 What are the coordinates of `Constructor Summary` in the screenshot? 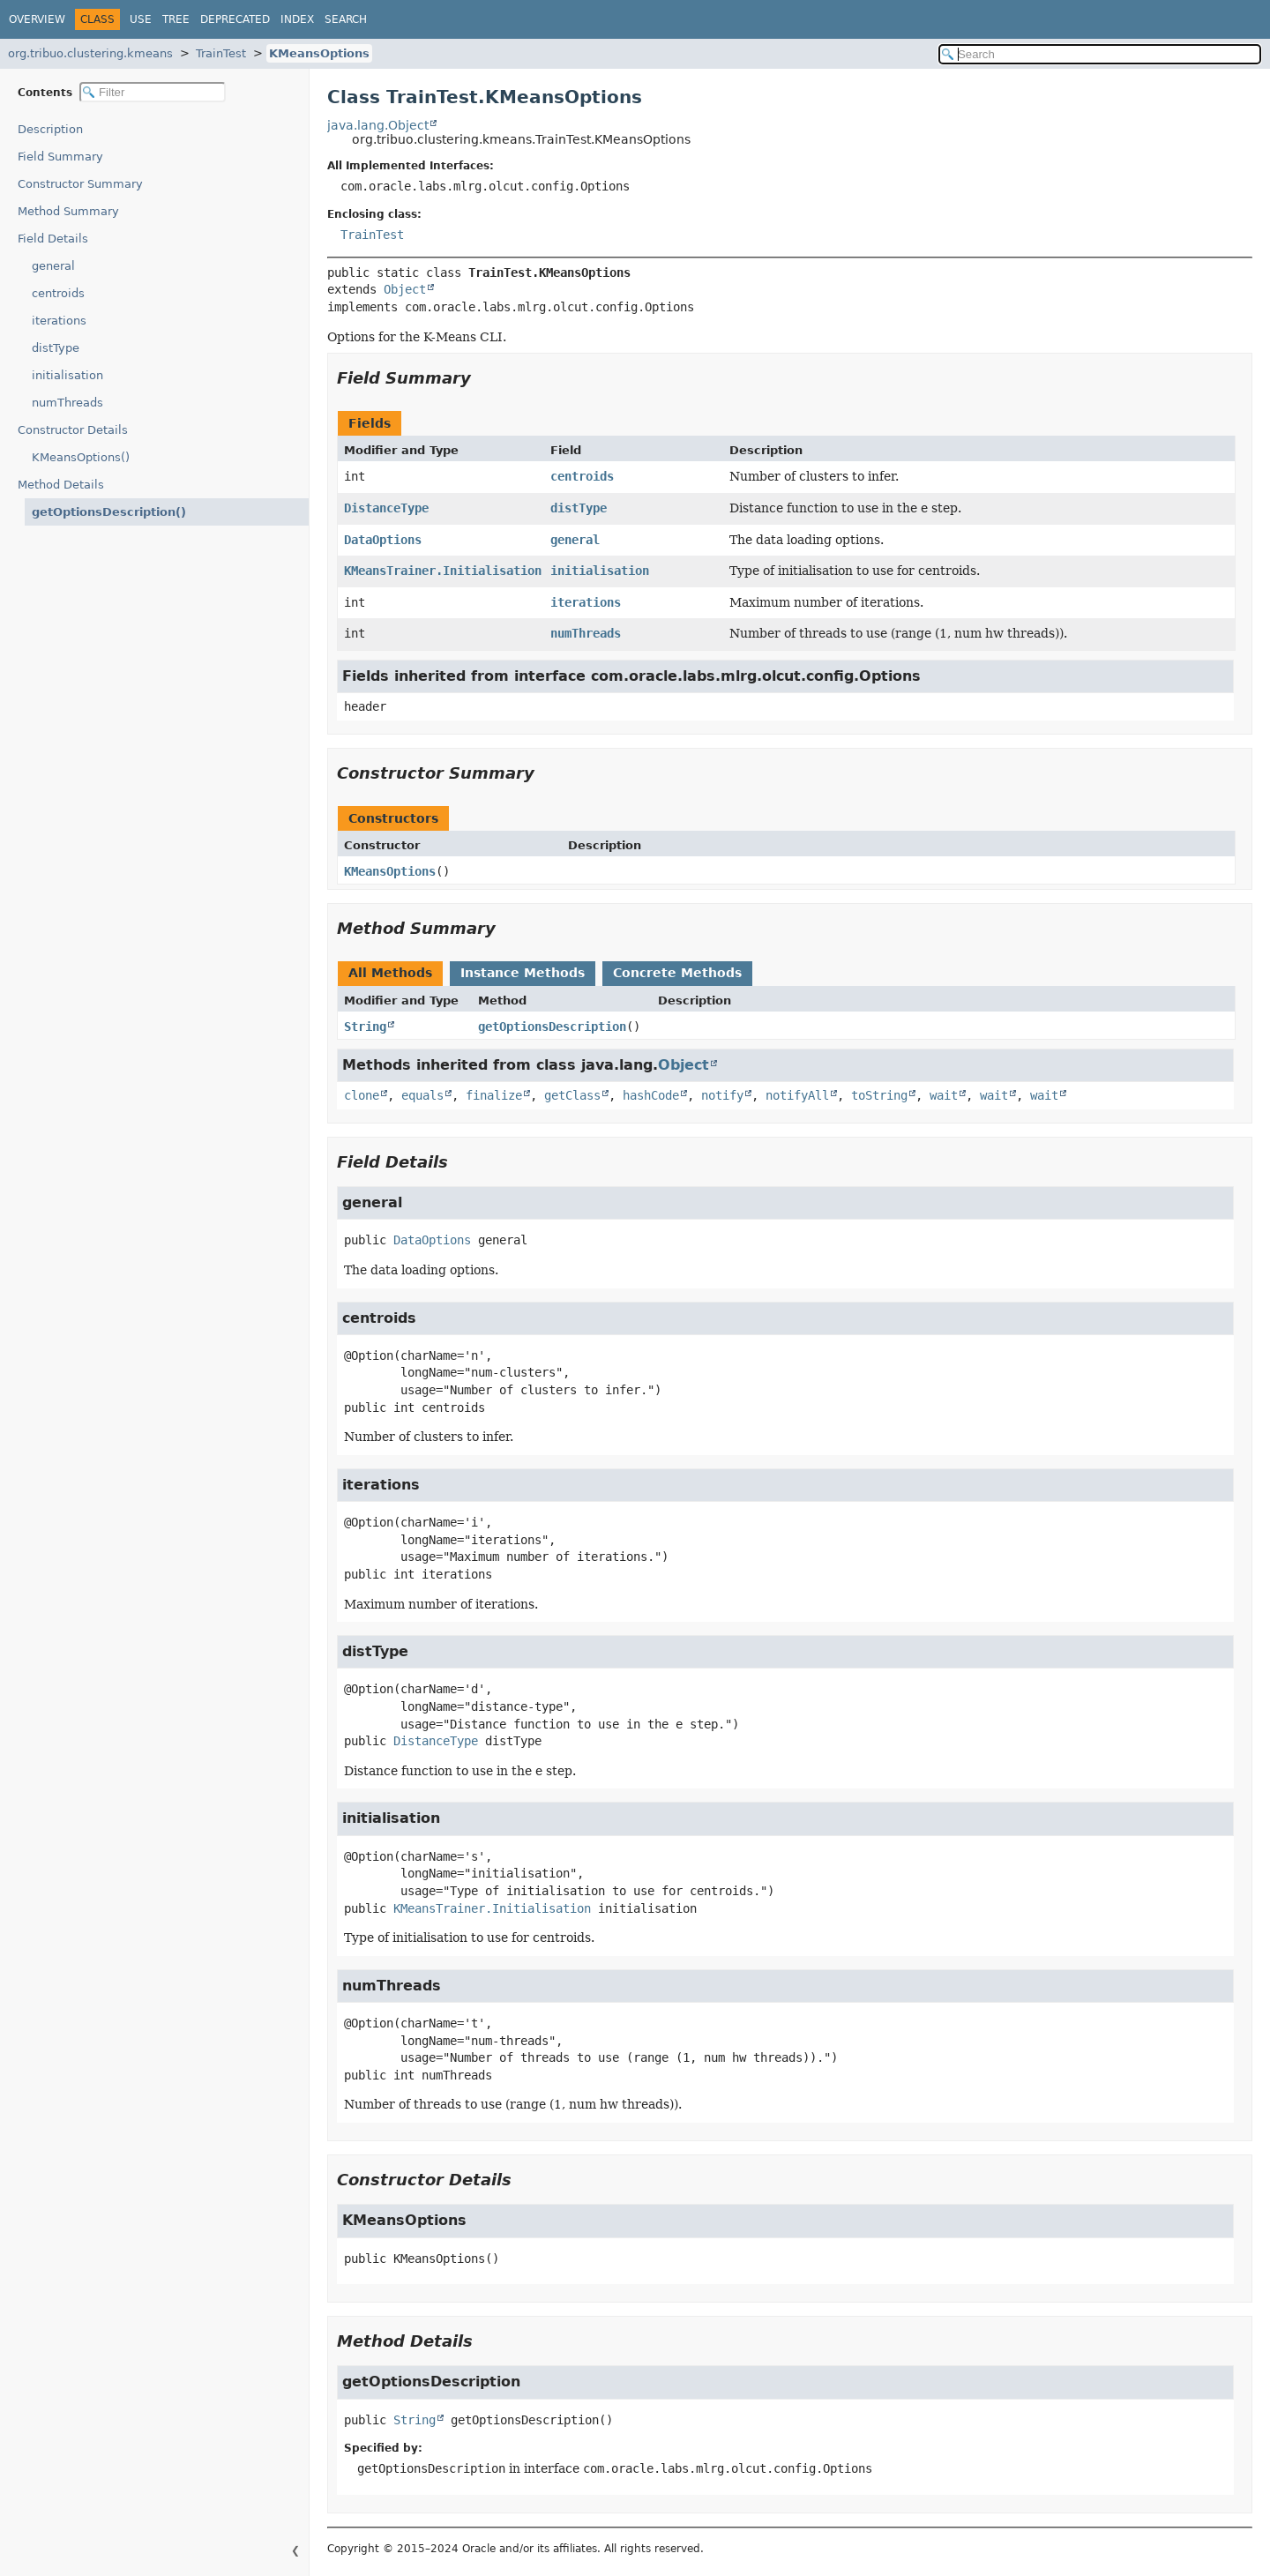 It's located at (80, 183).